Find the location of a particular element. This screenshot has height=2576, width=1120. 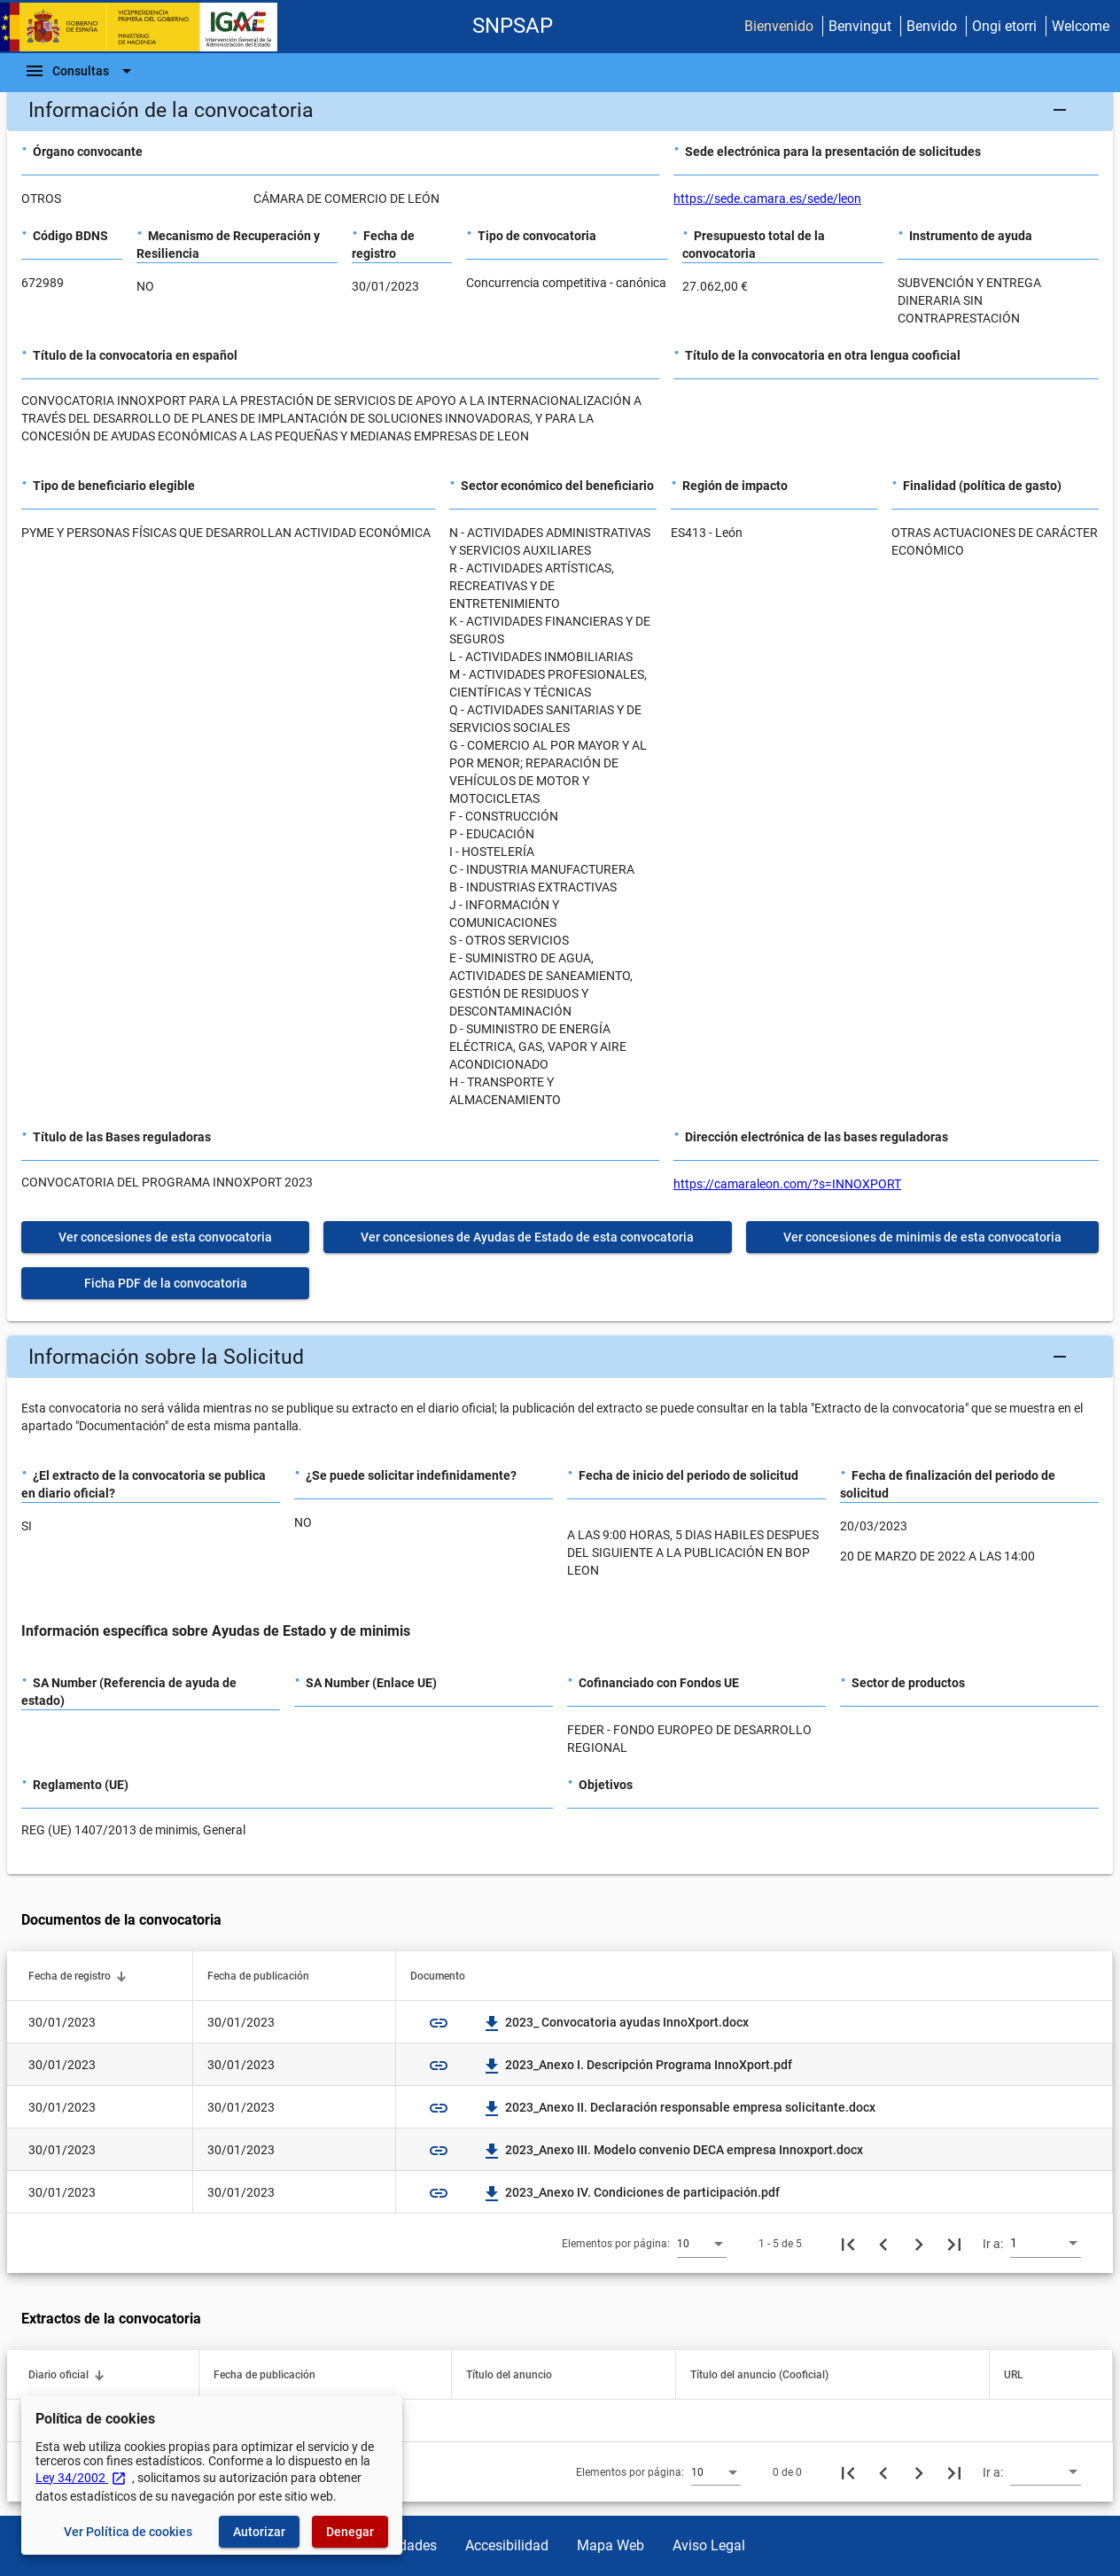

2023_Anexo II. Declaración responsable empresa solicitante.docx is located at coordinates (679, 2107).